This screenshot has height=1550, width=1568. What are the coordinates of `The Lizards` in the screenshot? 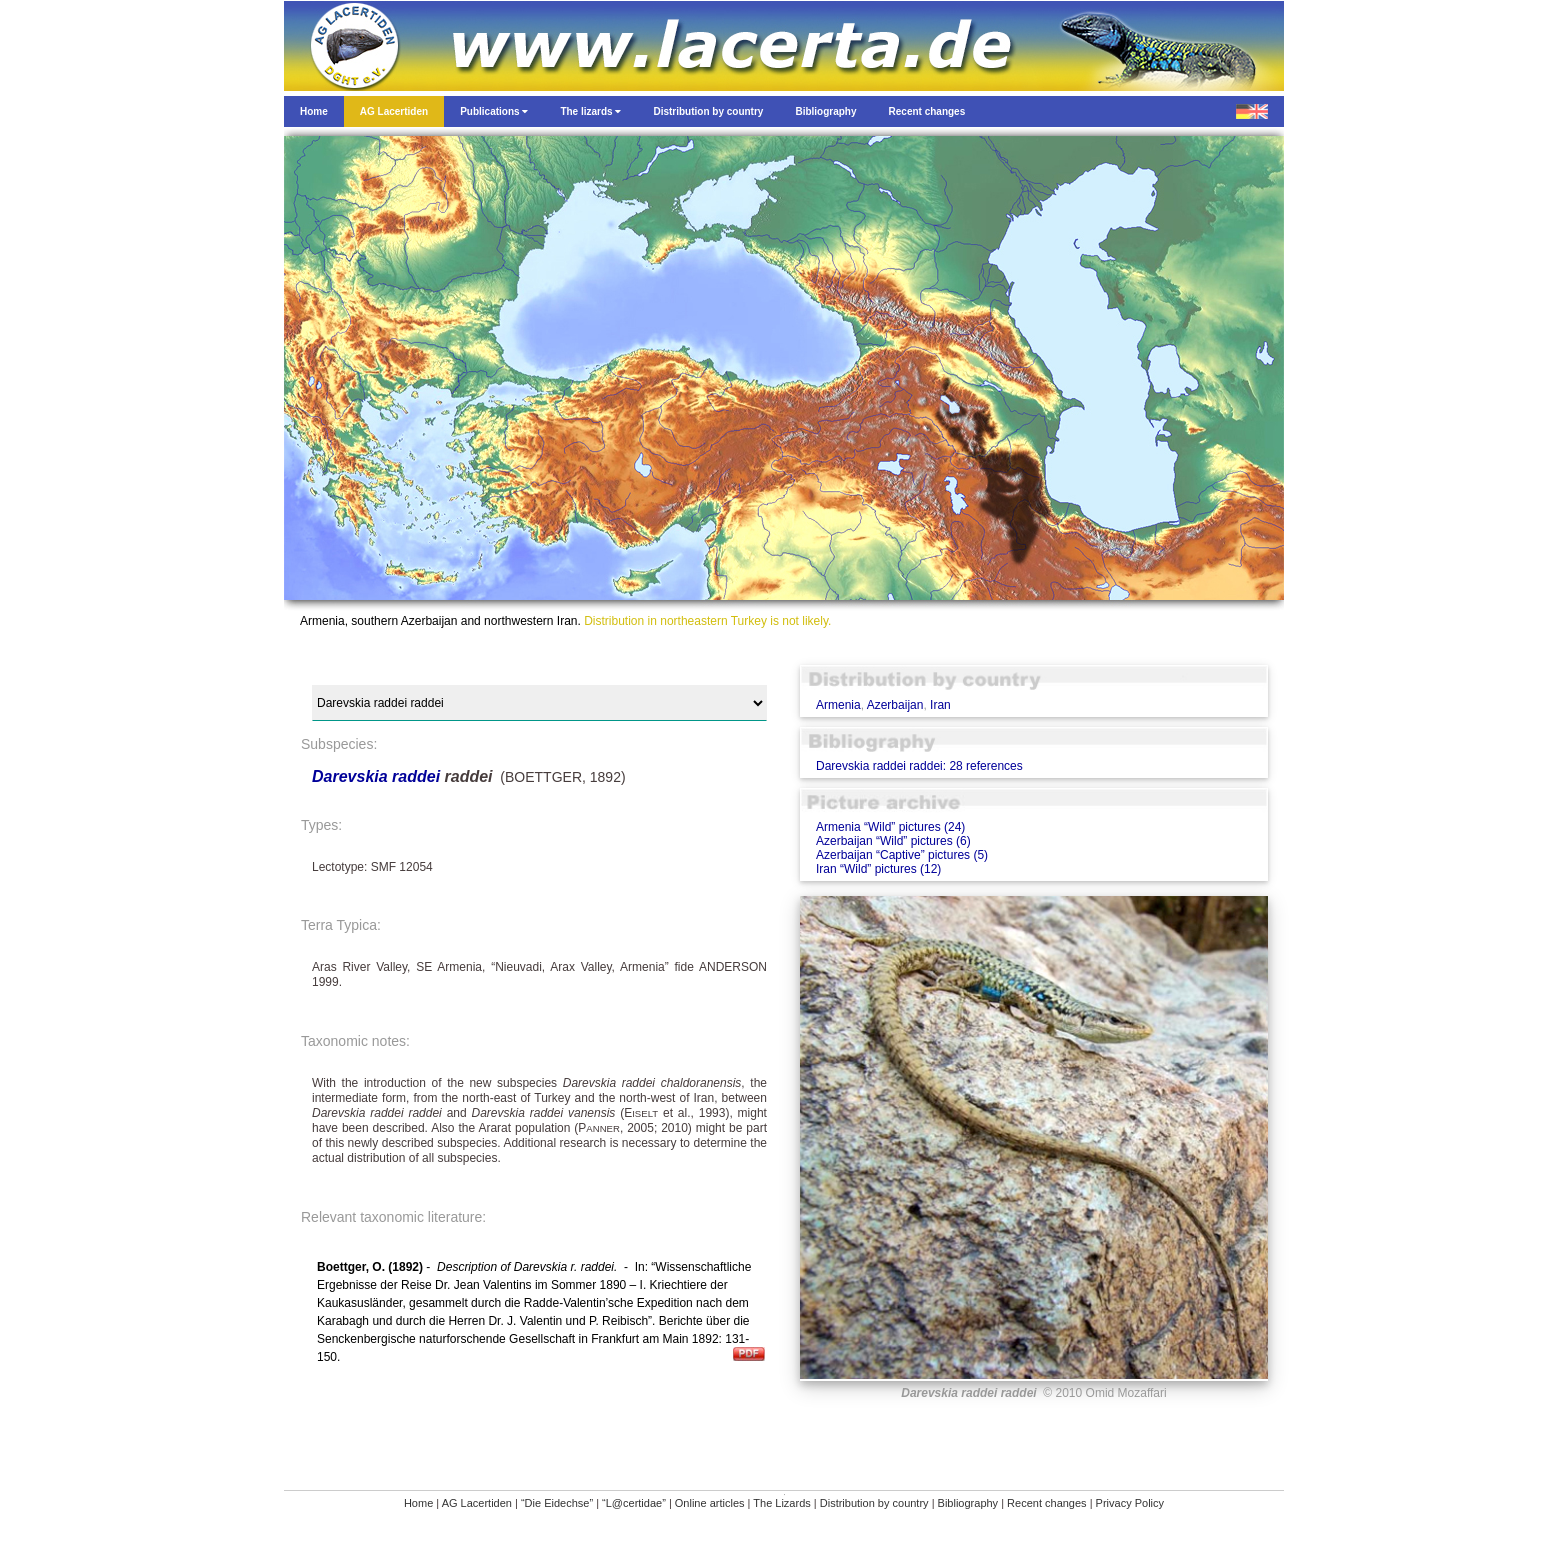 It's located at (781, 1503).